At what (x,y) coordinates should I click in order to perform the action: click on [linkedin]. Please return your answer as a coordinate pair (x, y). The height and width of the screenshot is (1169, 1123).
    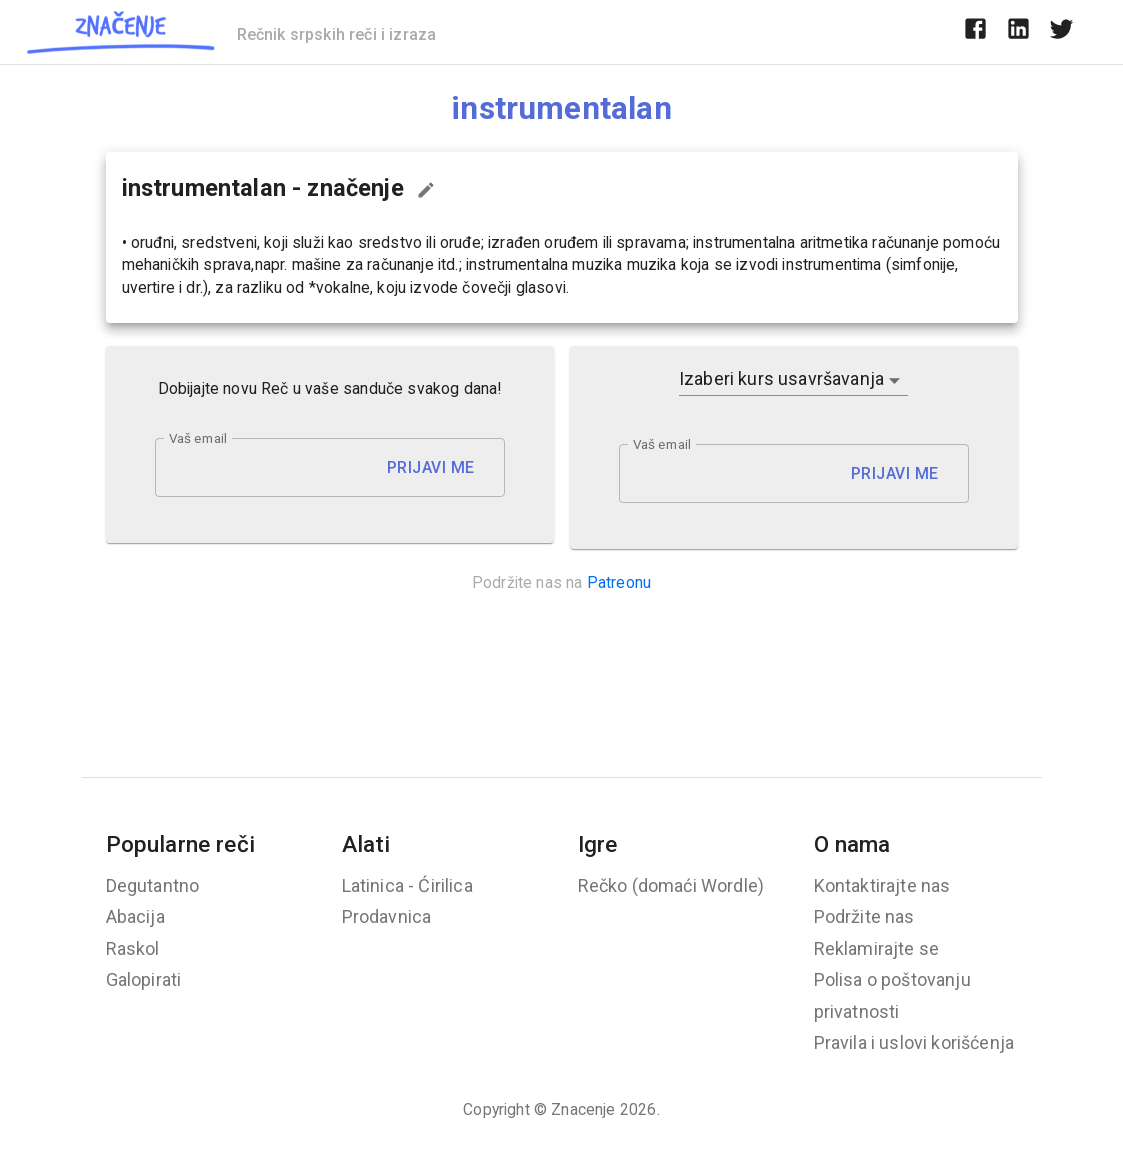
    Looking at the image, I should click on (1018, 32).